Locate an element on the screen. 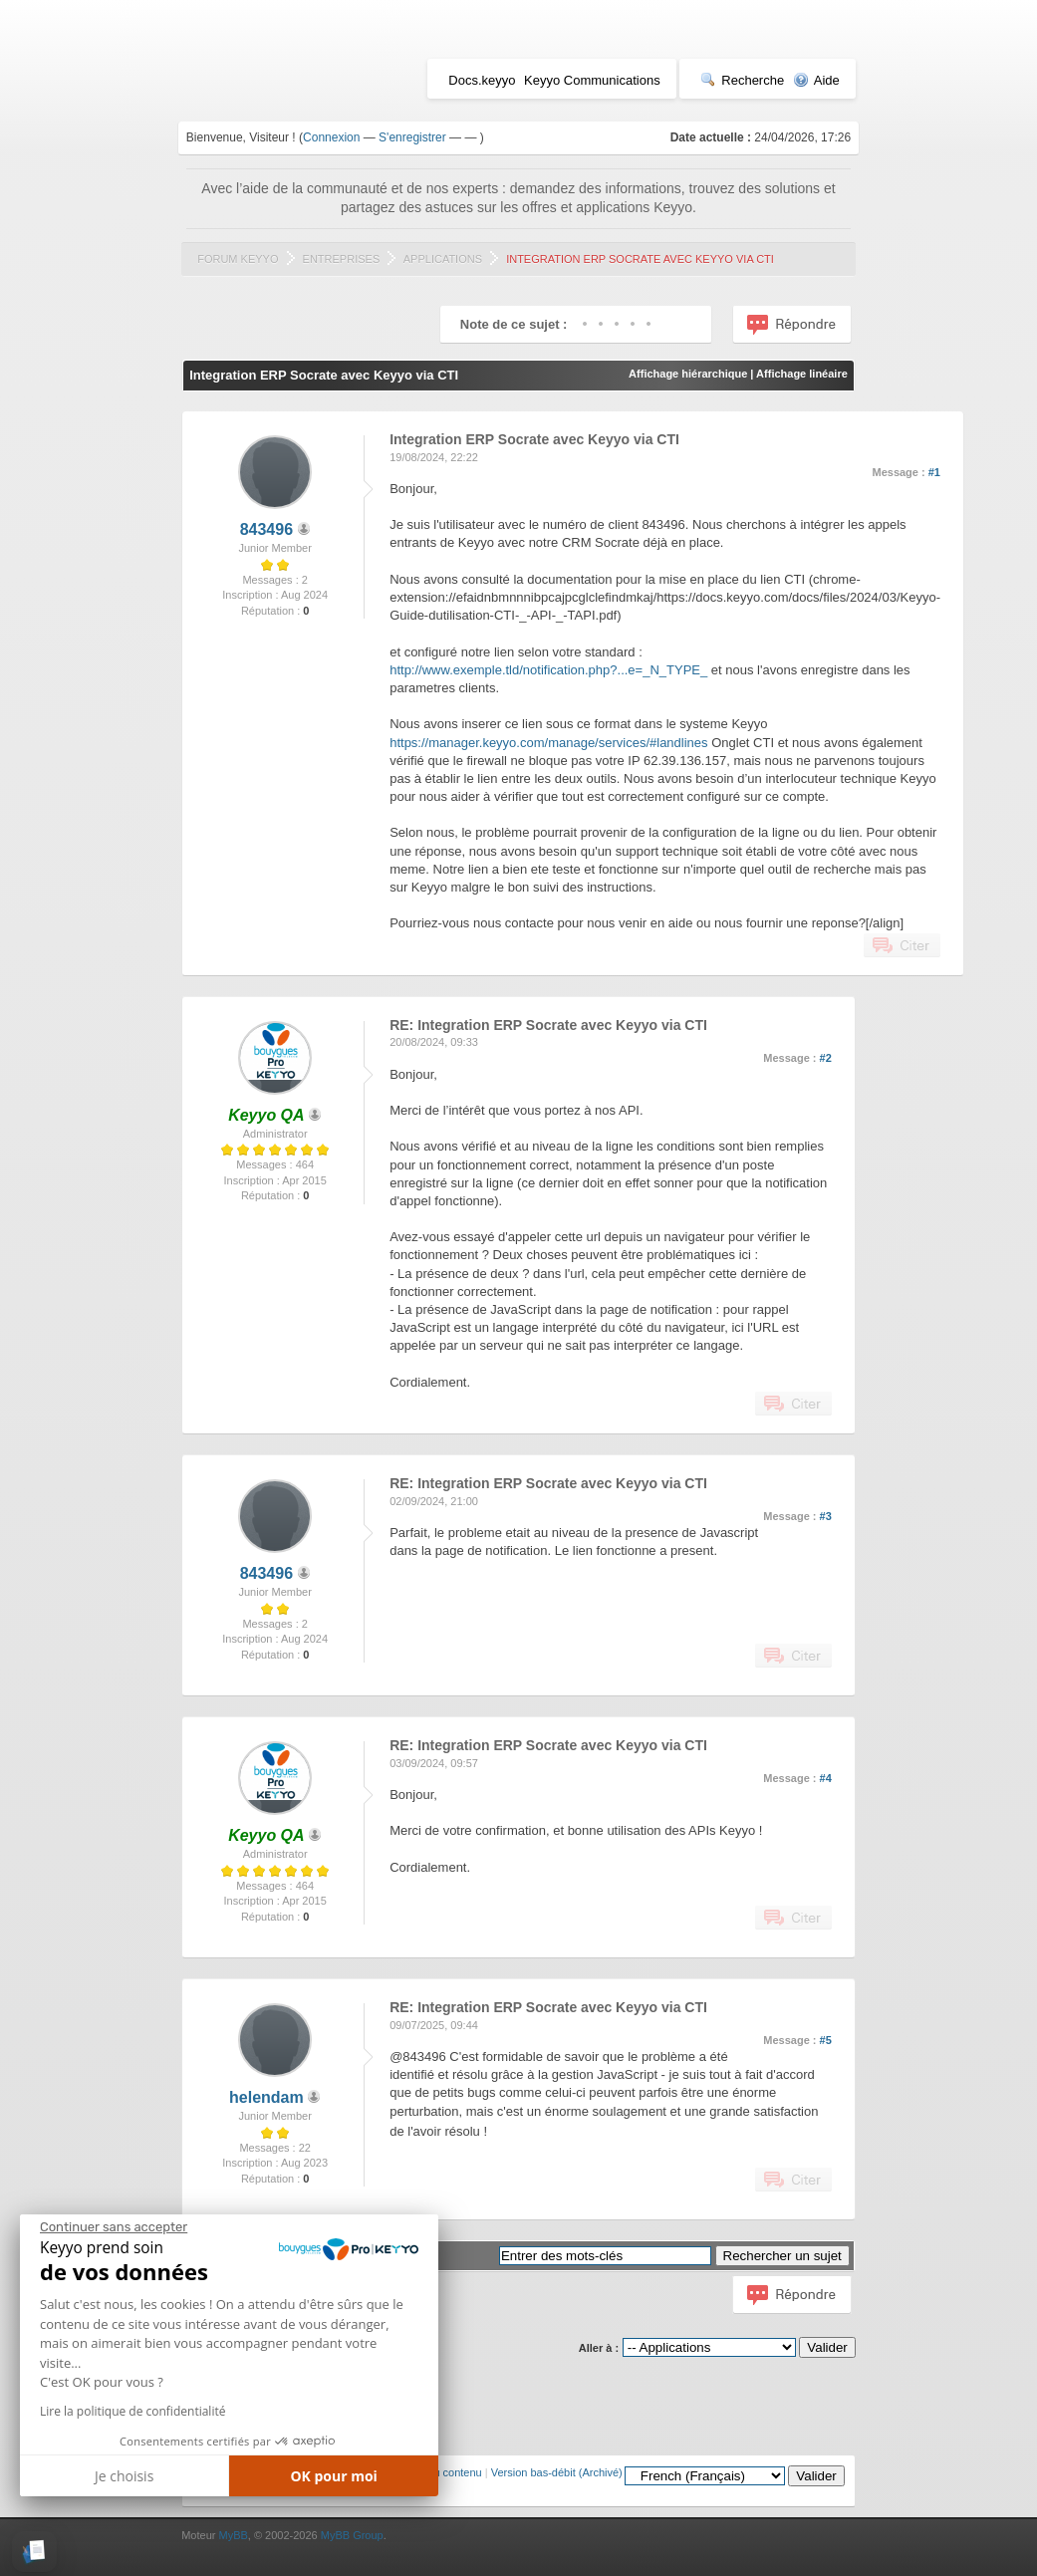 The height and width of the screenshot is (2576, 1037). Docs.keyyo is located at coordinates (481, 80).